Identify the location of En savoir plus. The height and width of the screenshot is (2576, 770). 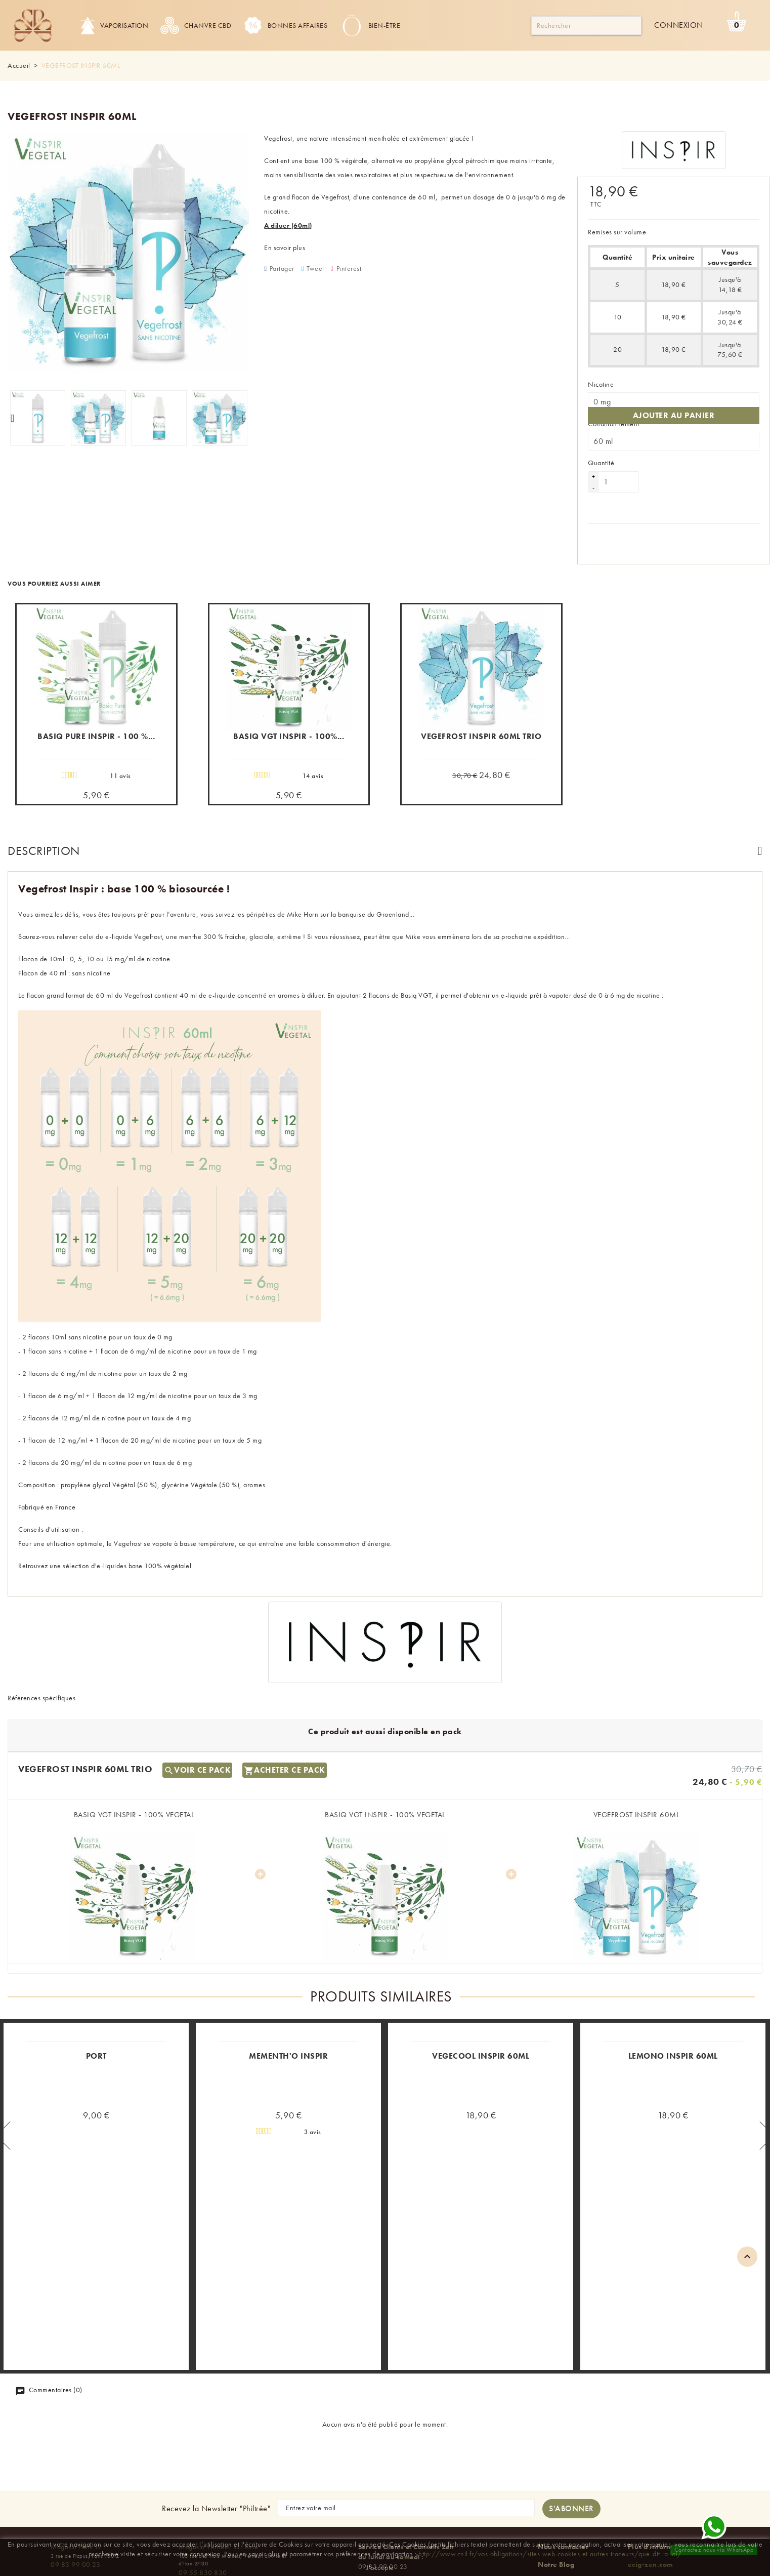
(284, 247).